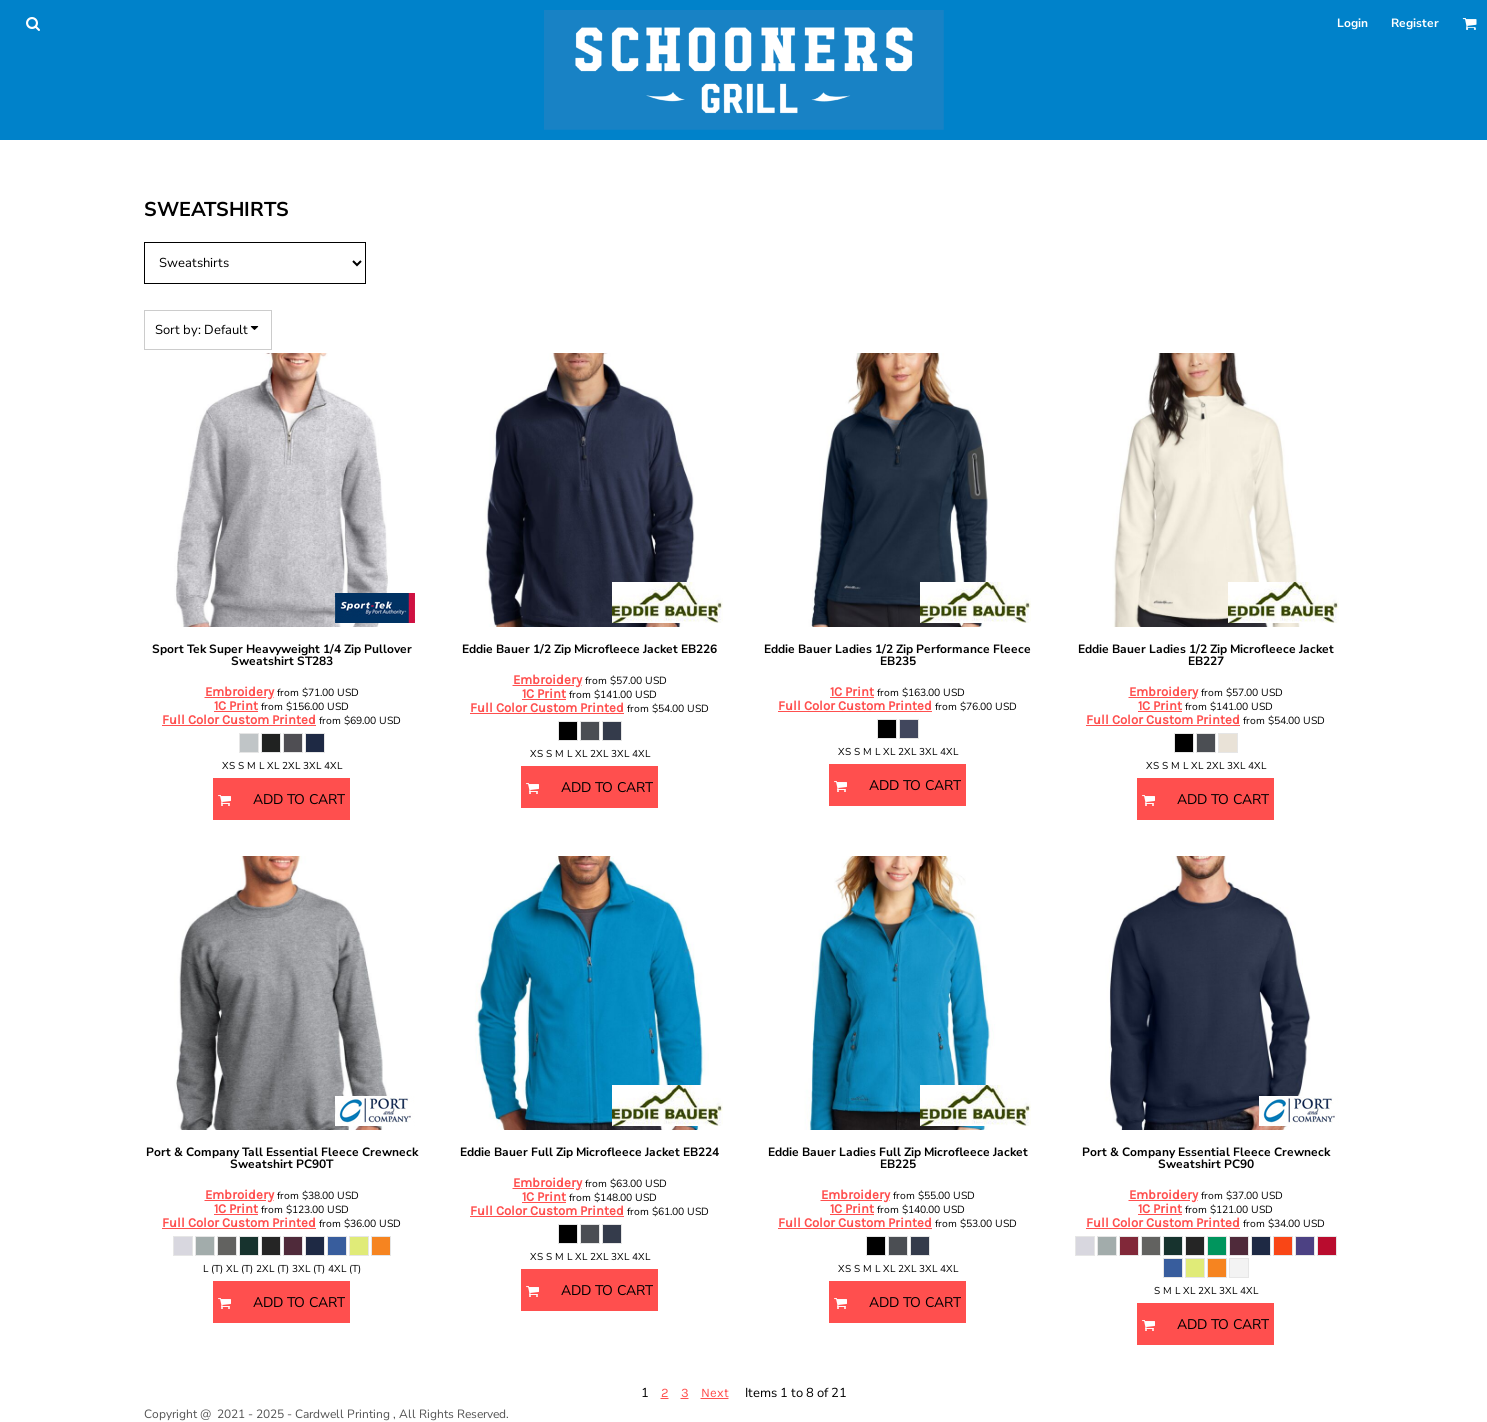 The height and width of the screenshot is (1422, 1487). What do you see at coordinates (1415, 23) in the screenshot?
I see `Register` at bounding box center [1415, 23].